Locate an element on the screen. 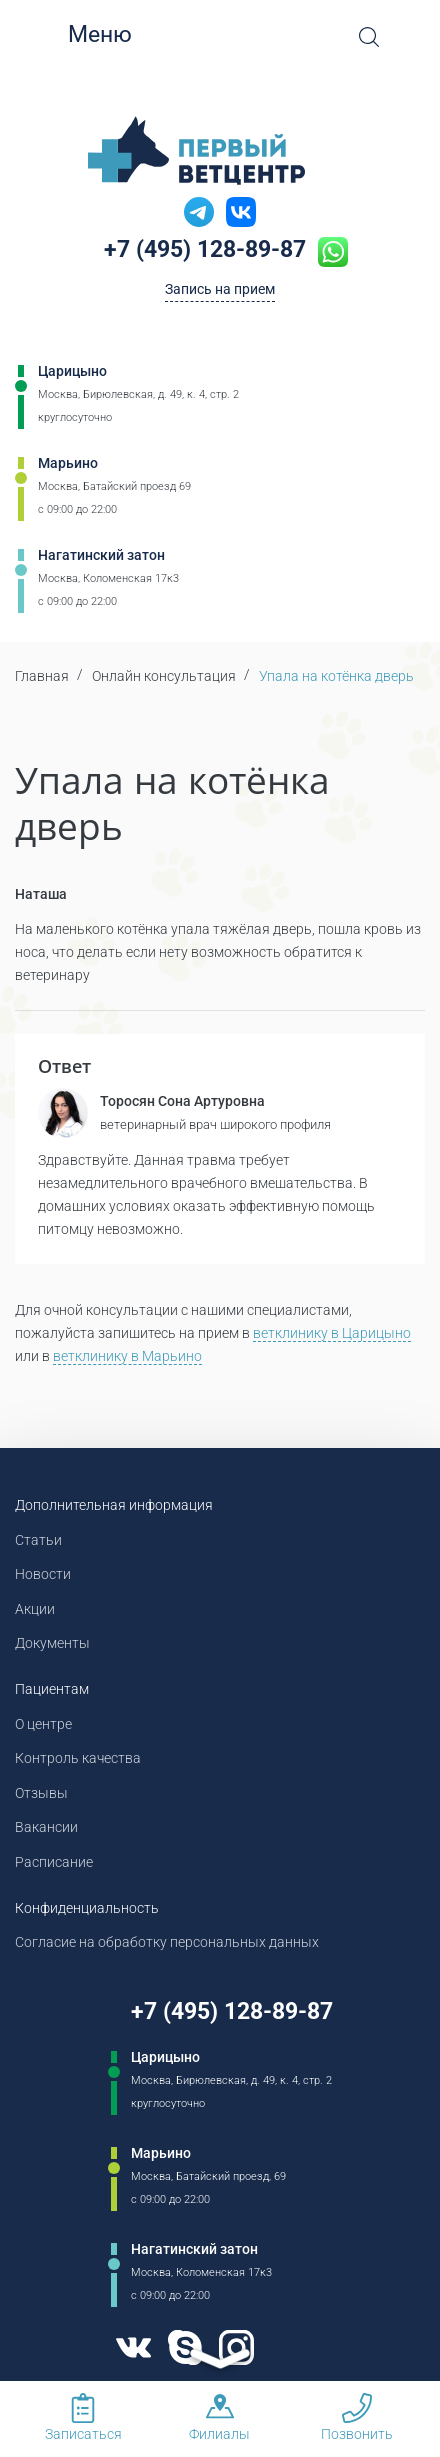 The image size is (440, 2457). Акции is located at coordinates (35, 1609).